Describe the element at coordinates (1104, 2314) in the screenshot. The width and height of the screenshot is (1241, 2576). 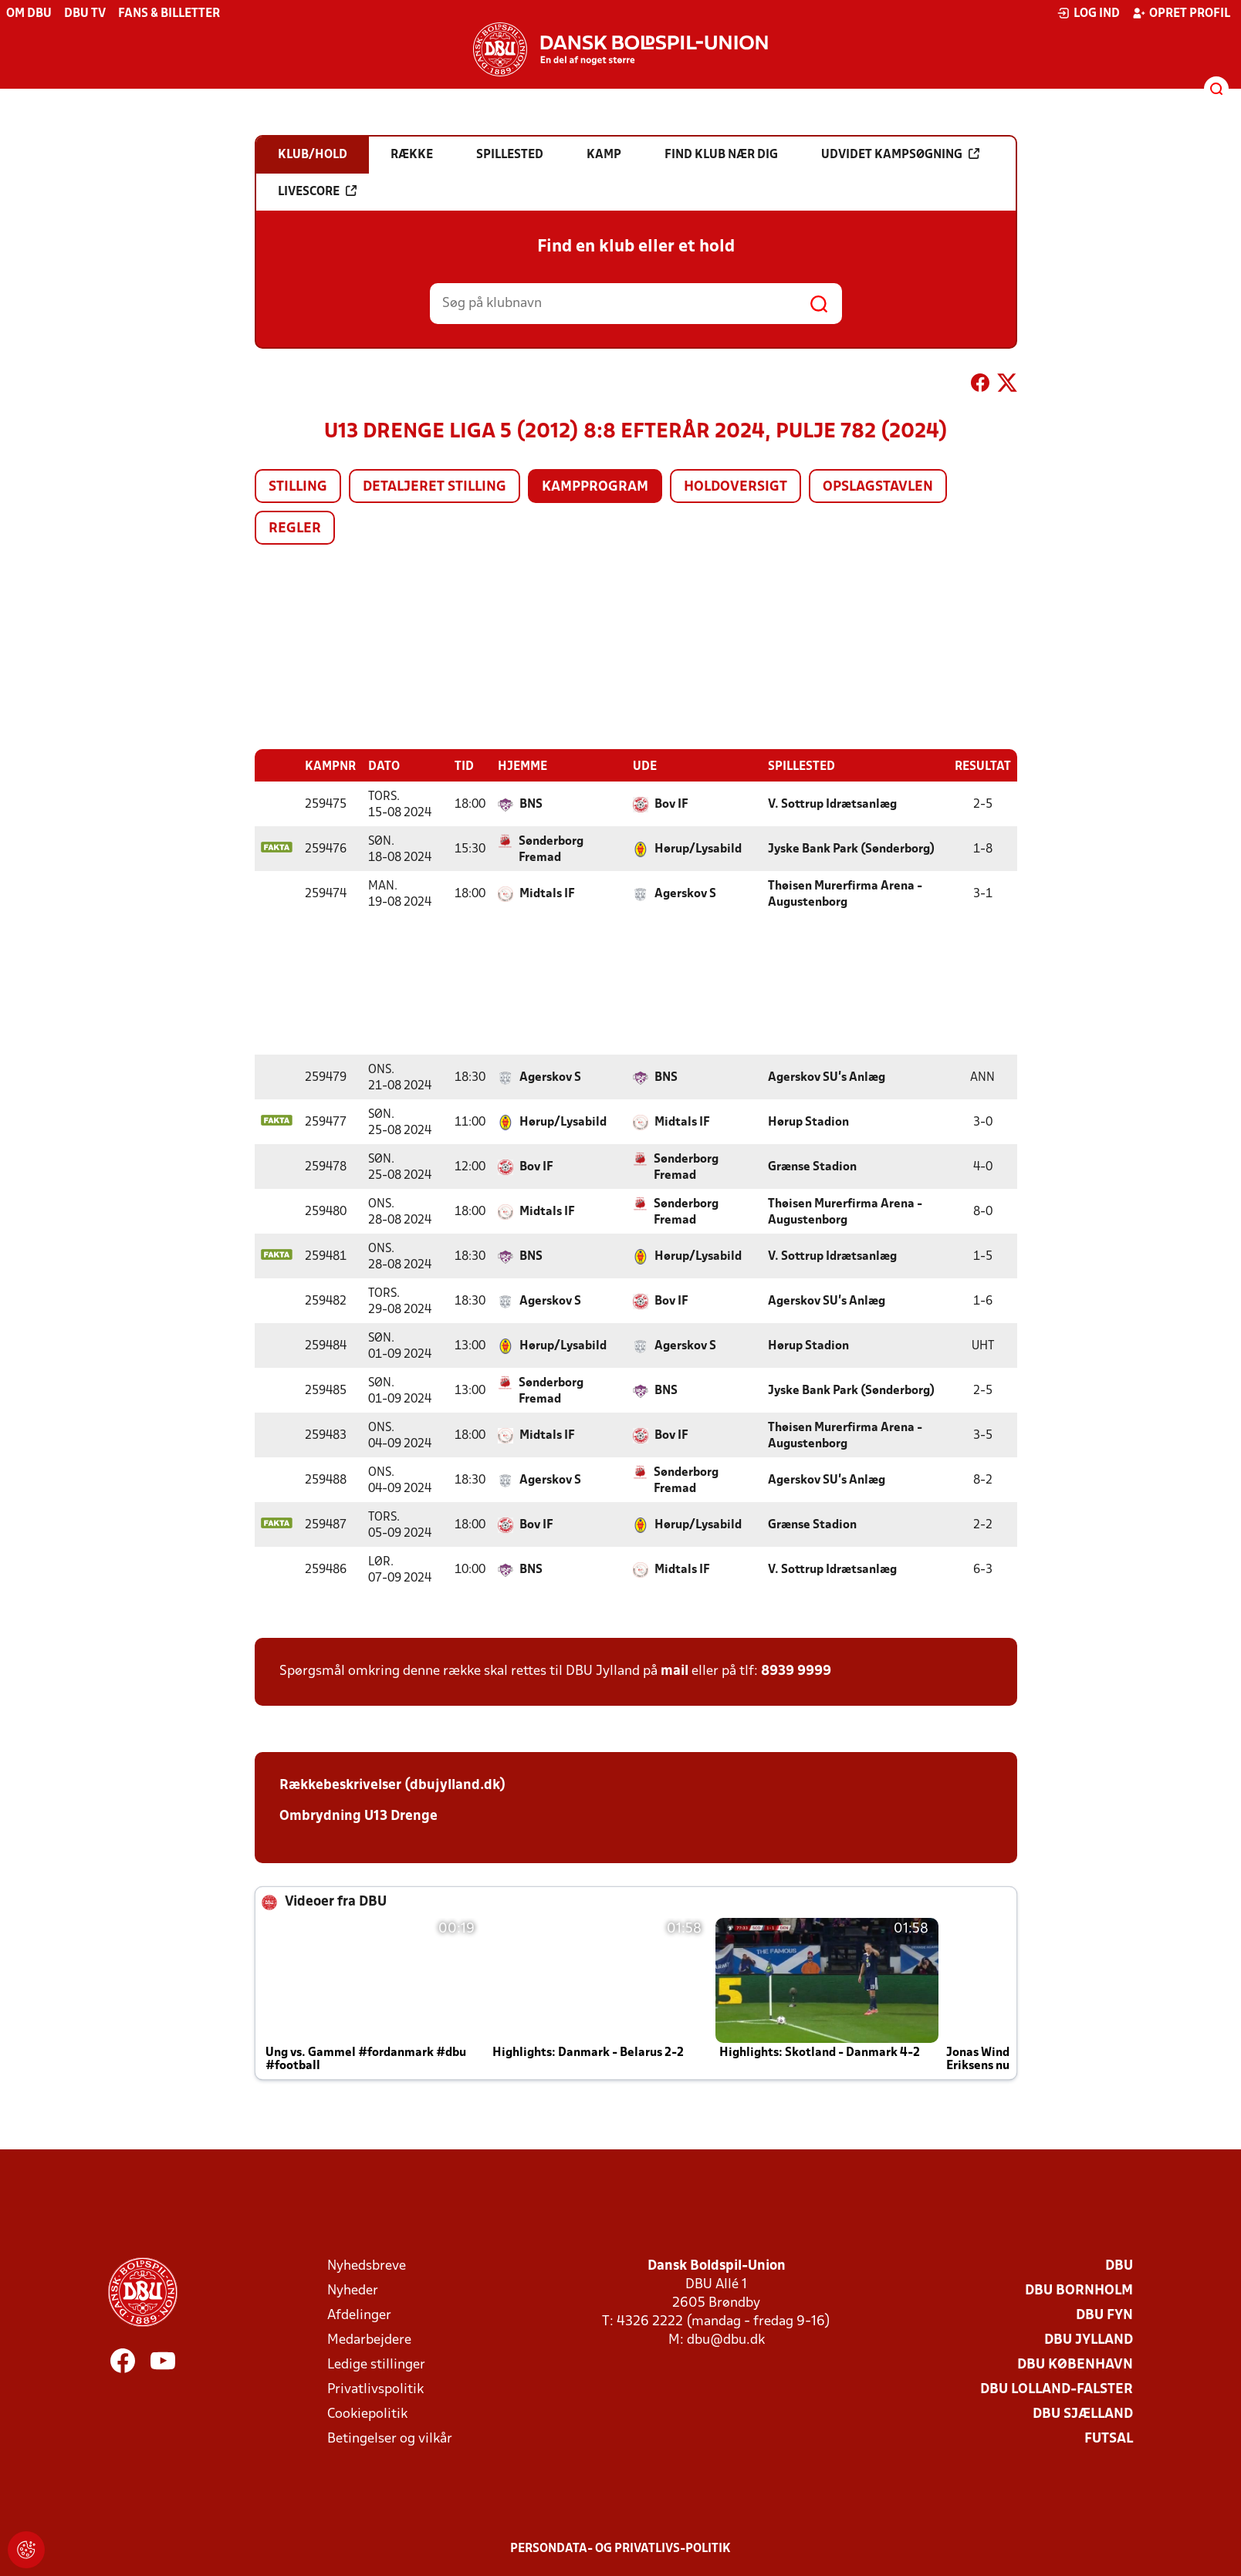
I see `DBU Fyn` at that location.